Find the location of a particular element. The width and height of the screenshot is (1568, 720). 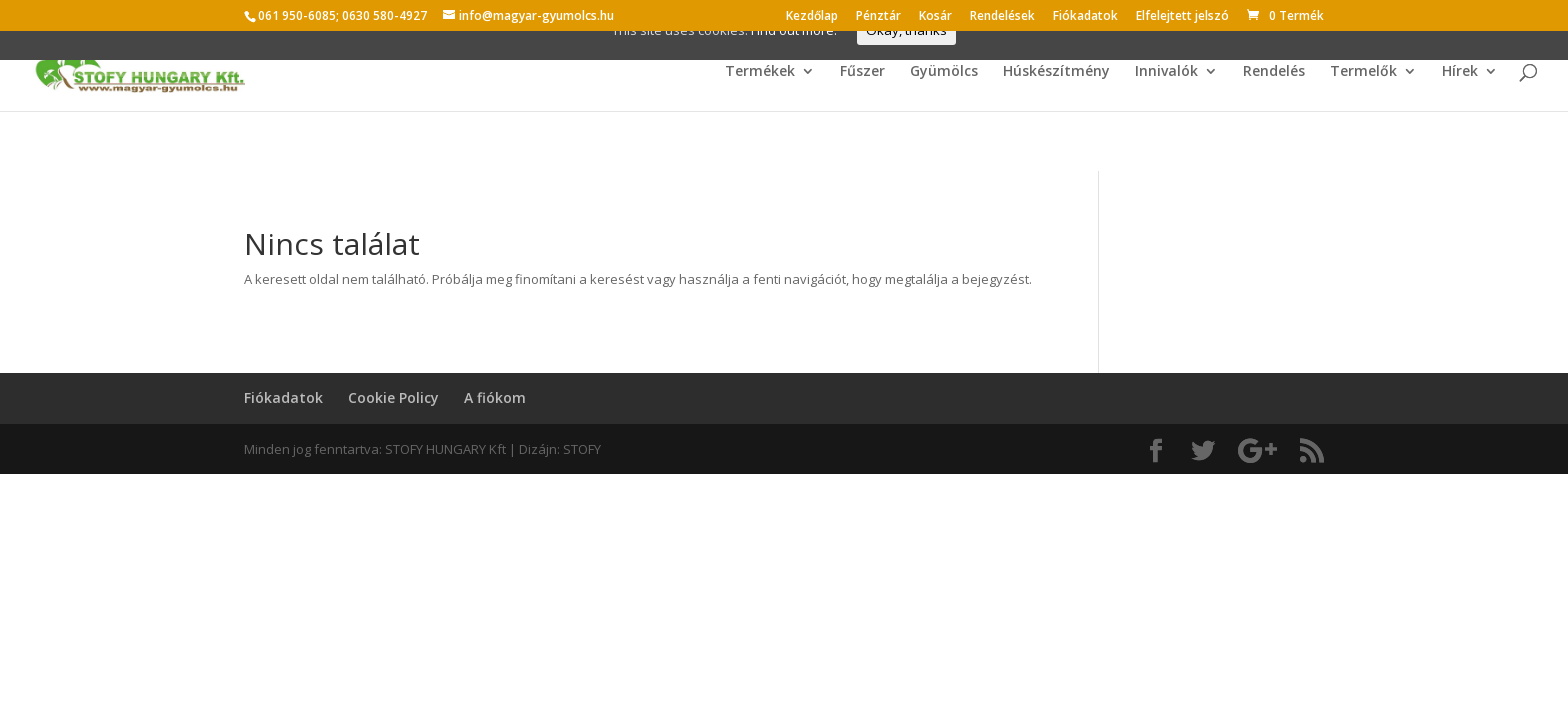

A fiókom is located at coordinates (495, 397).